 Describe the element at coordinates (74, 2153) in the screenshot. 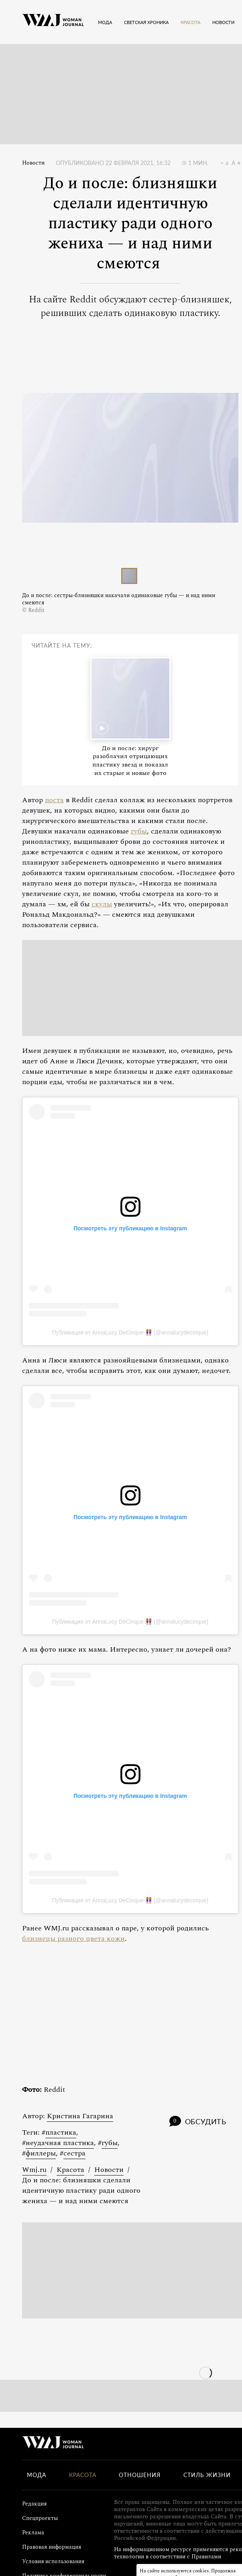

I see `сестра` at that location.